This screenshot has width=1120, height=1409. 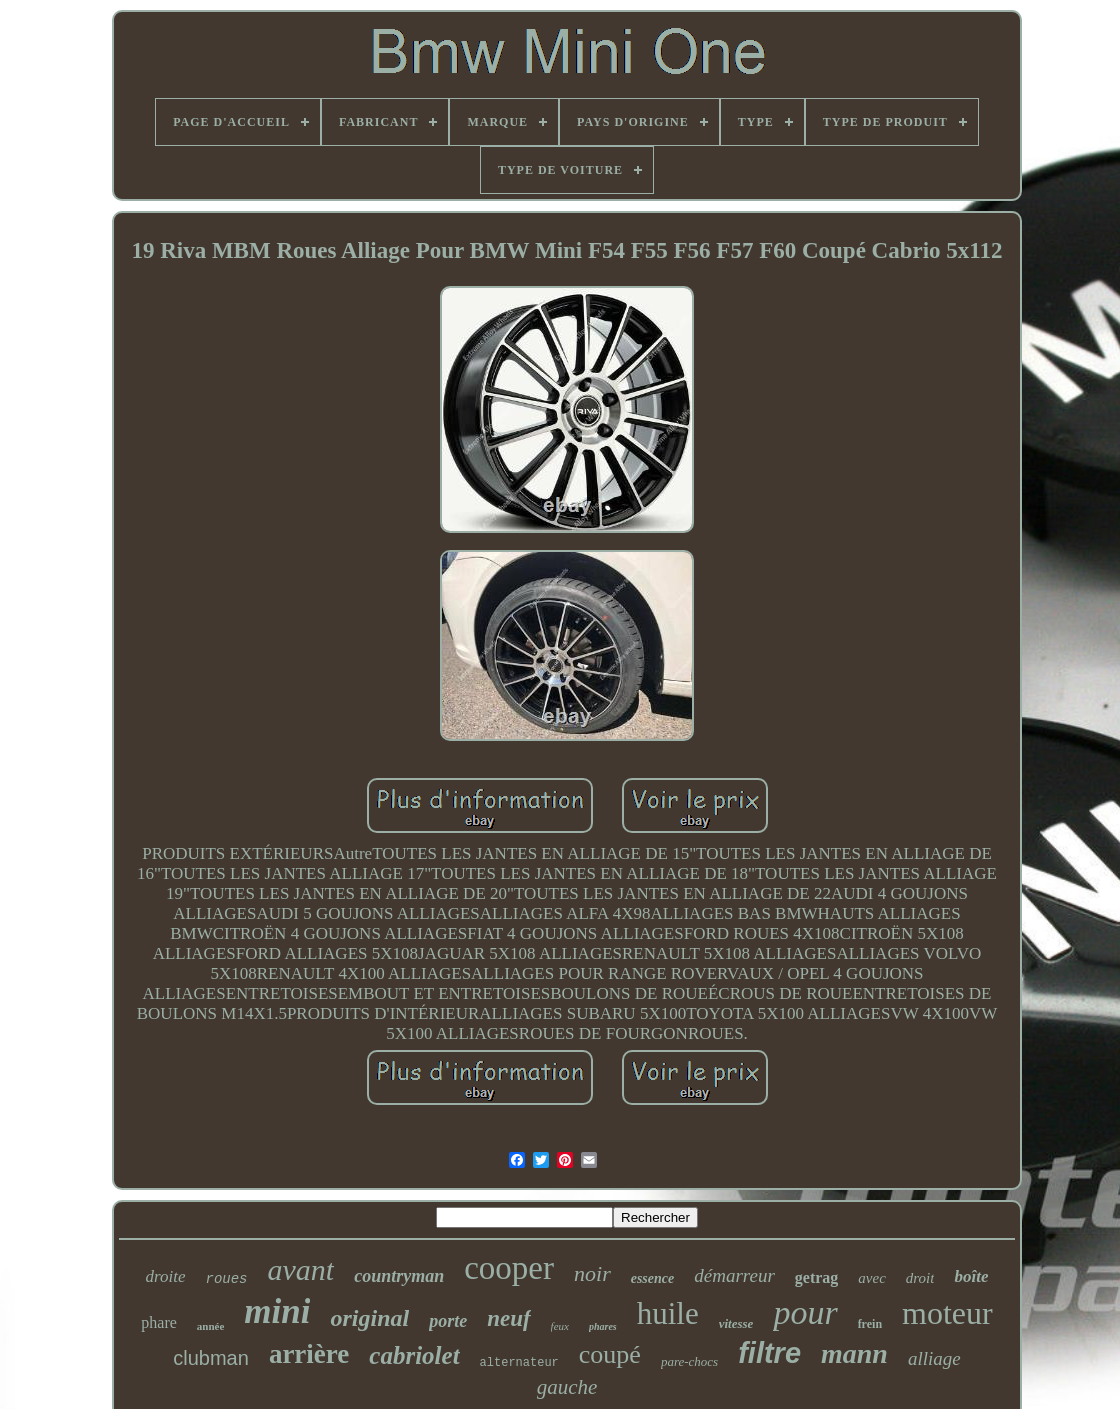 What do you see at coordinates (508, 1318) in the screenshot?
I see `neuf` at bounding box center [508, 1318].